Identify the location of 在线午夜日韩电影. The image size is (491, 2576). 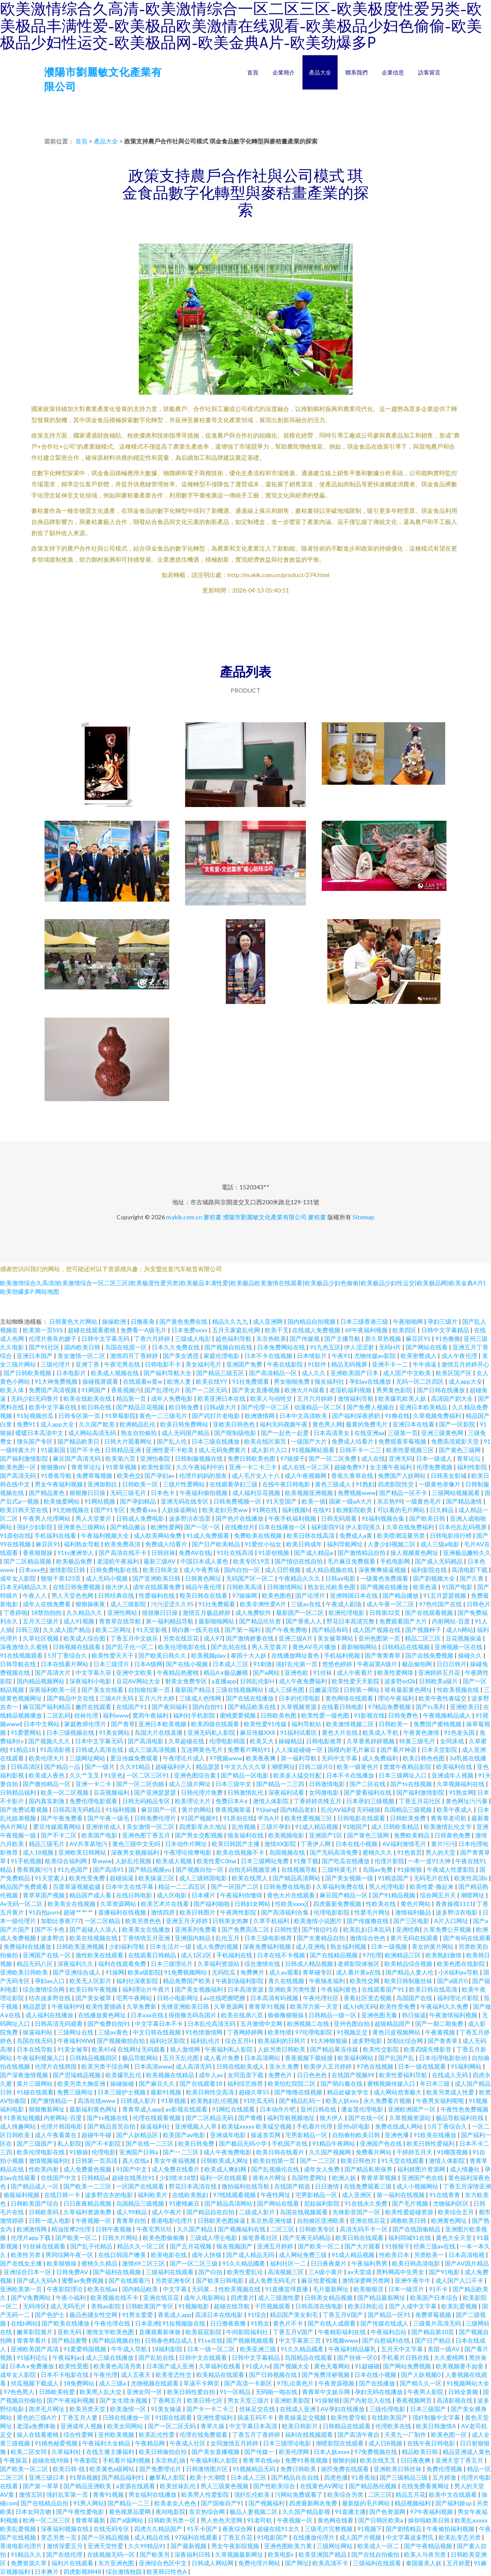
(286, 1484).